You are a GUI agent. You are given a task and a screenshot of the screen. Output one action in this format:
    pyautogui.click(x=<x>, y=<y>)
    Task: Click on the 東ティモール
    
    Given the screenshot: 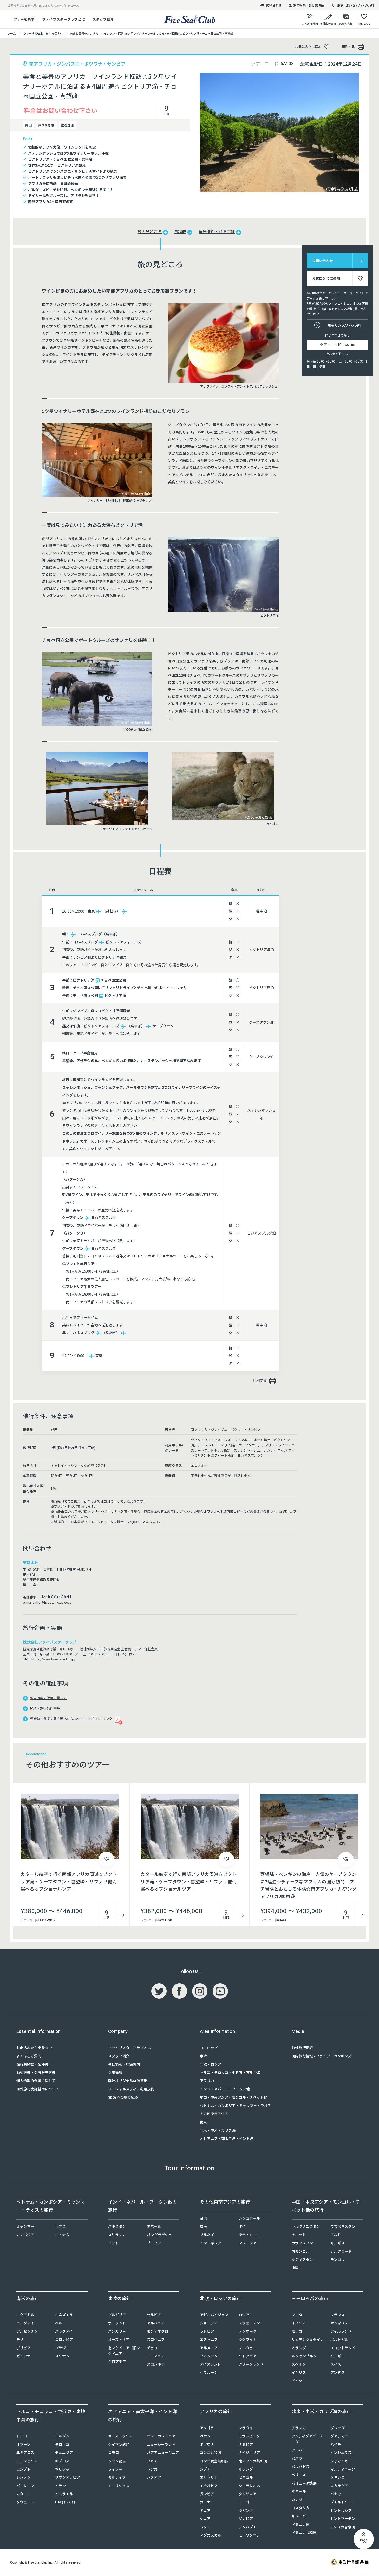 What is the action you would take?
    pyautogui.click(x=249, y=2235)
    